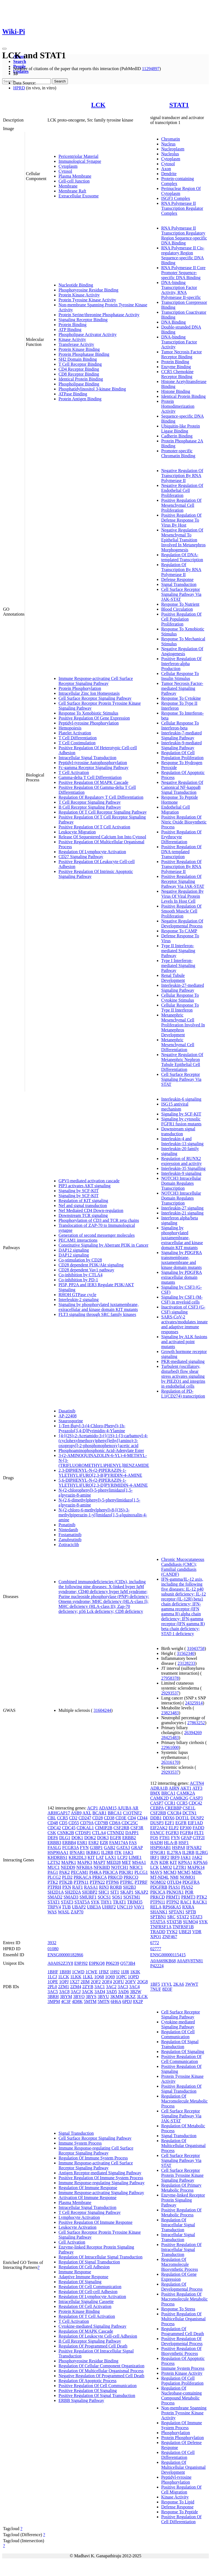 The height and width of the screenshot is (2576, 211). I want to click on Regulation Of Cell Differentiation, so click(178, 2455).